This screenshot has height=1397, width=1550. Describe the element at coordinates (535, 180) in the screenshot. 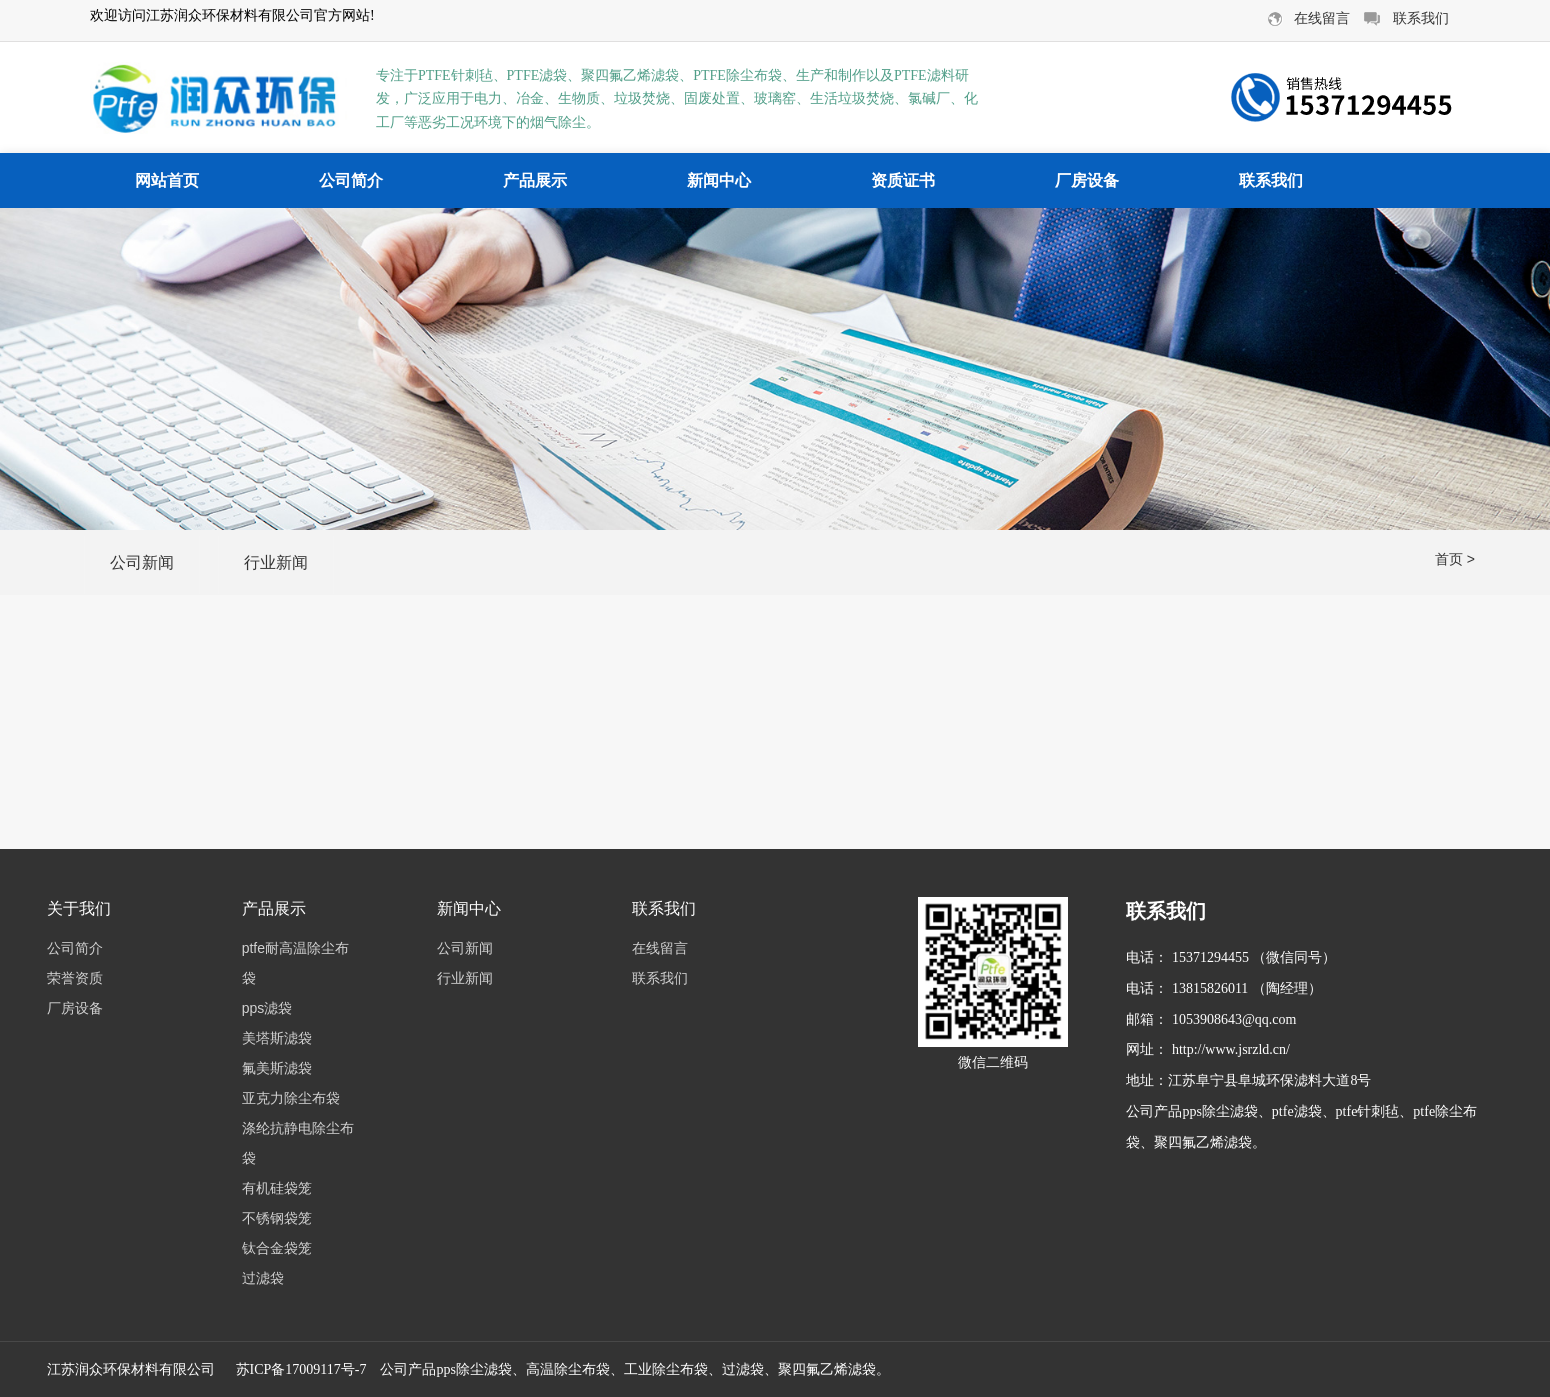

I see `产品展示` at that location.